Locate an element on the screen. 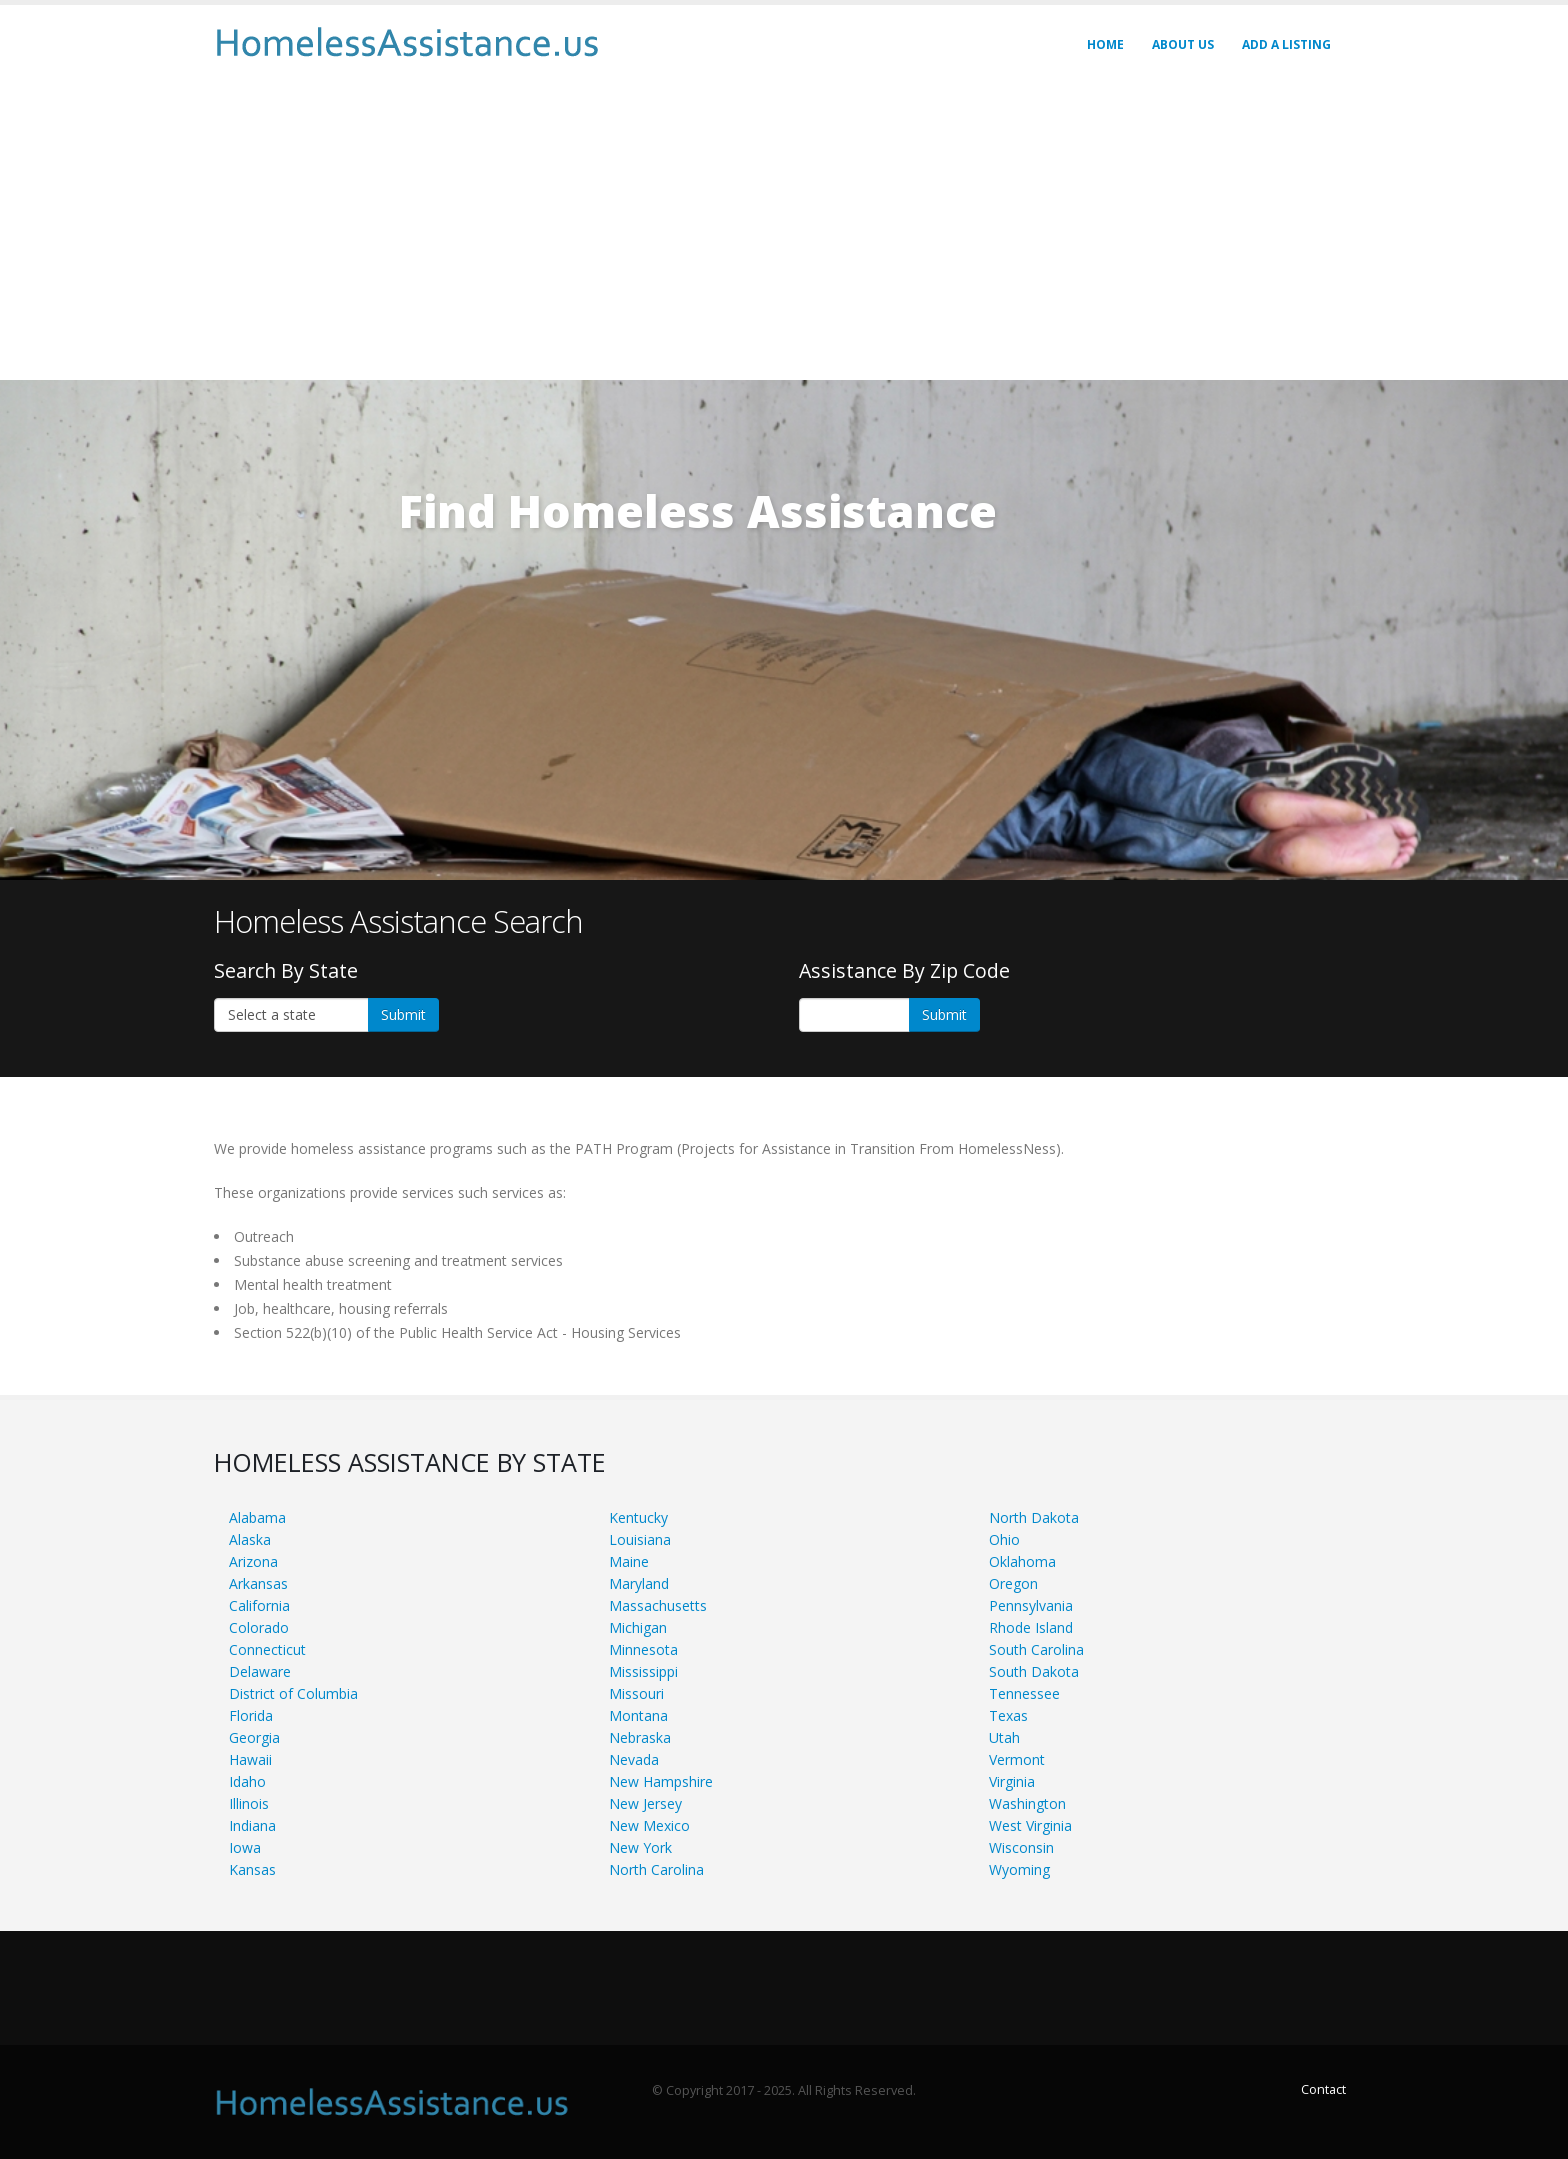 This screenshot has height=2159, width=1568. North Dakota is located at coordinates (1034, 1517).